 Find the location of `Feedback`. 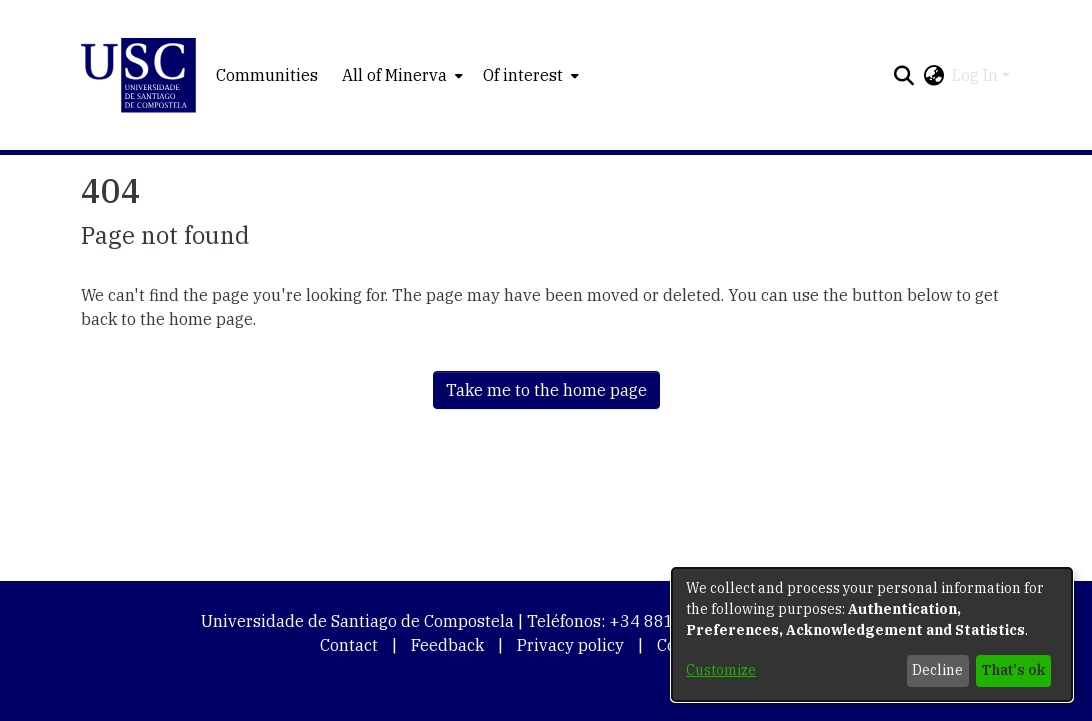

Feedback is located at coordinates (447, 645).